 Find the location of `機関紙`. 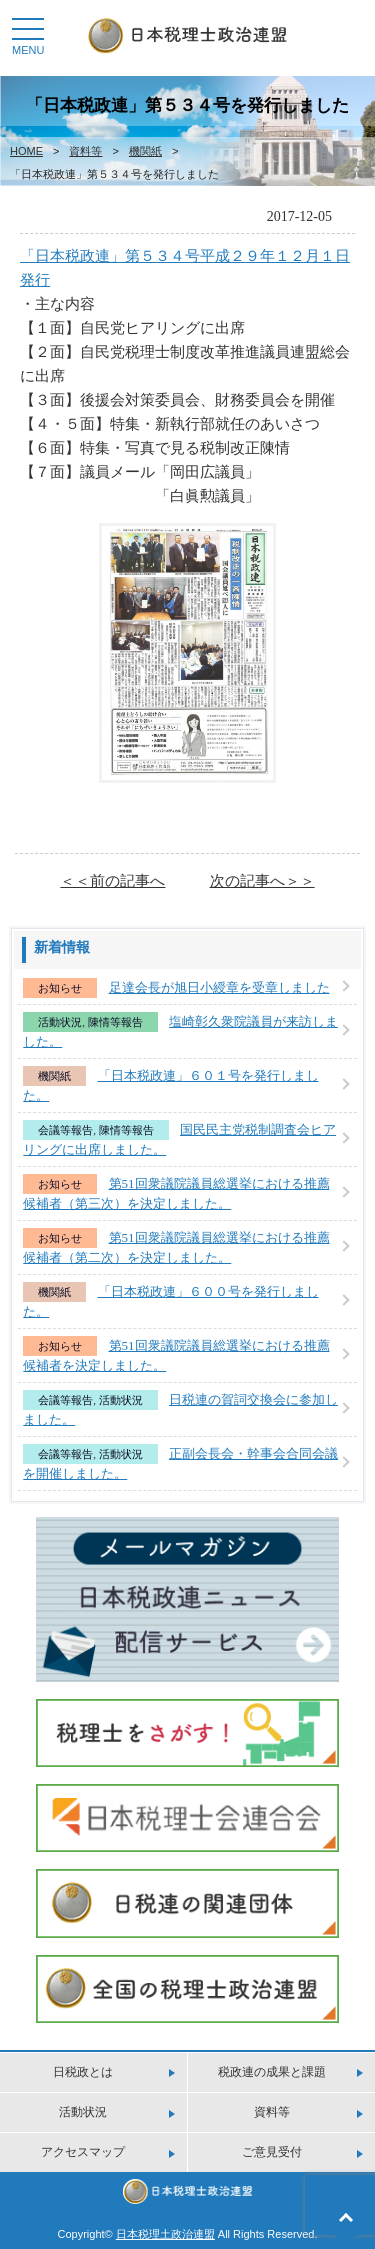

機関紙 is located at coordinates (145, 151).